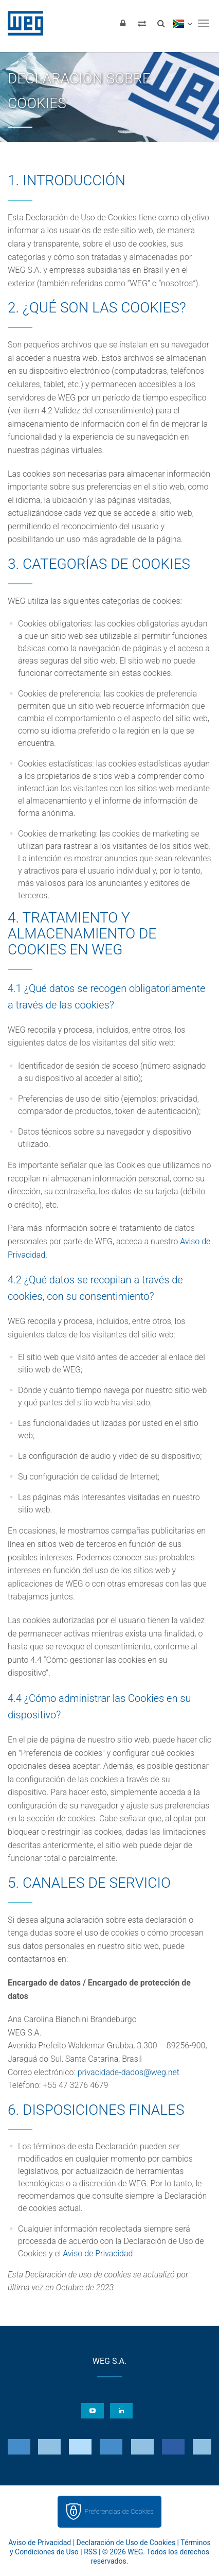  I want to click on privacidade-dados@weg.net, so click(128, 2072).